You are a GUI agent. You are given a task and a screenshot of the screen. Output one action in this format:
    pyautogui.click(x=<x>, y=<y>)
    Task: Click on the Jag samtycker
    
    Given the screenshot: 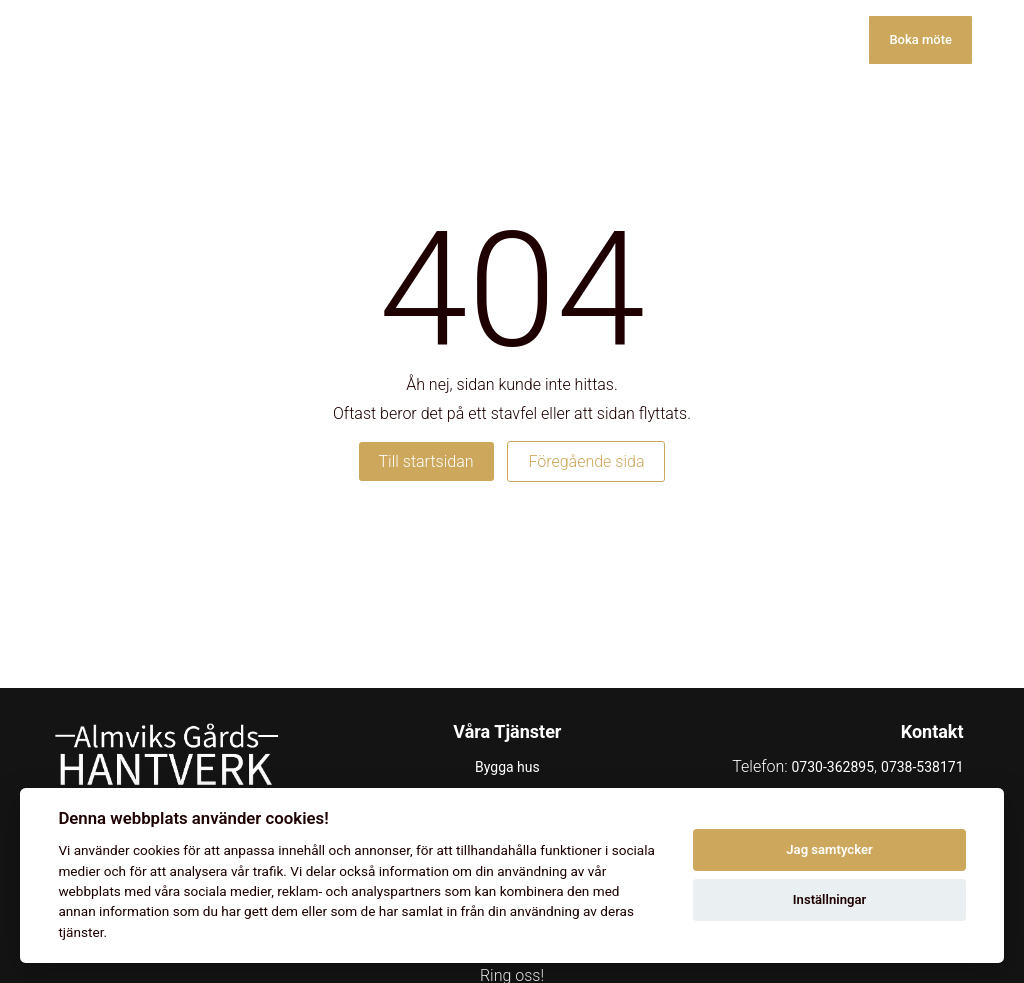 What is the action you would take?
    pyautogui.click(x=829, y=849)
    